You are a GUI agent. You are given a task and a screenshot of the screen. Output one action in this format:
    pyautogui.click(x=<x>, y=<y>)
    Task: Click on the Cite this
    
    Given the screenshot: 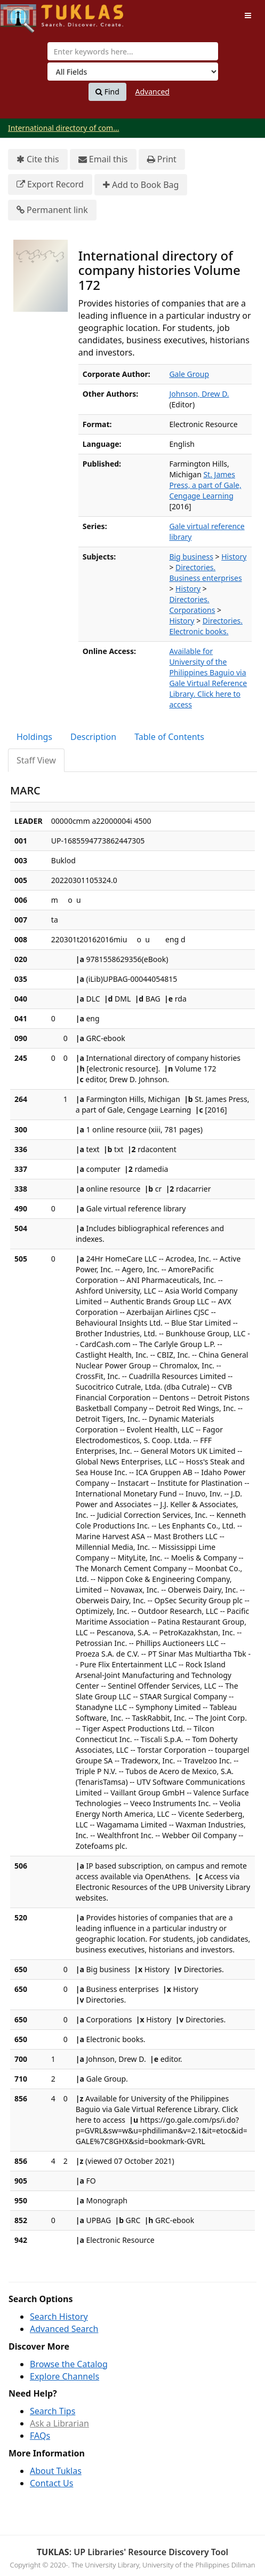 What is the action you would take?
    pyautogui.click(x=38, y=159)
    